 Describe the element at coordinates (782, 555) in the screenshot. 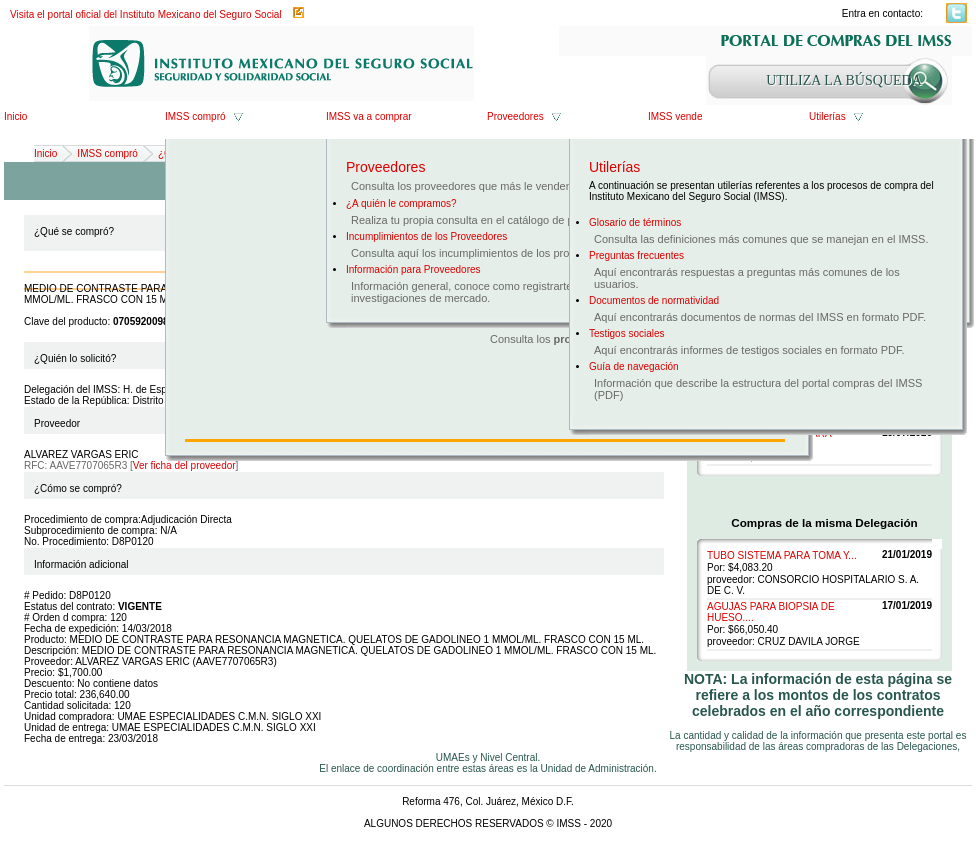

I see `TUBO SISTEMA PARA TOMA Y...` at that location.